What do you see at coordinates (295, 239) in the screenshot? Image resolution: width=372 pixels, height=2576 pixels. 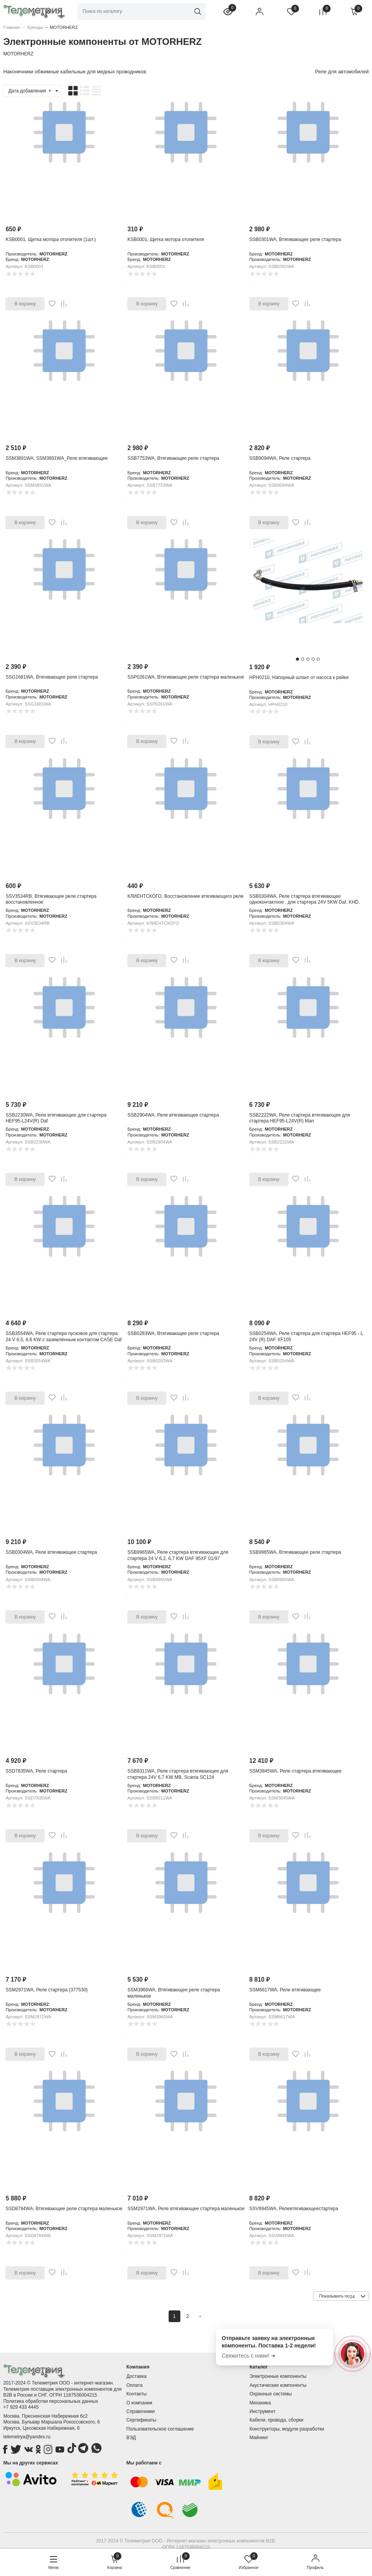 I see `SSB0301WA, Втягивающее реле стартера` at bounding box center [295, 239].